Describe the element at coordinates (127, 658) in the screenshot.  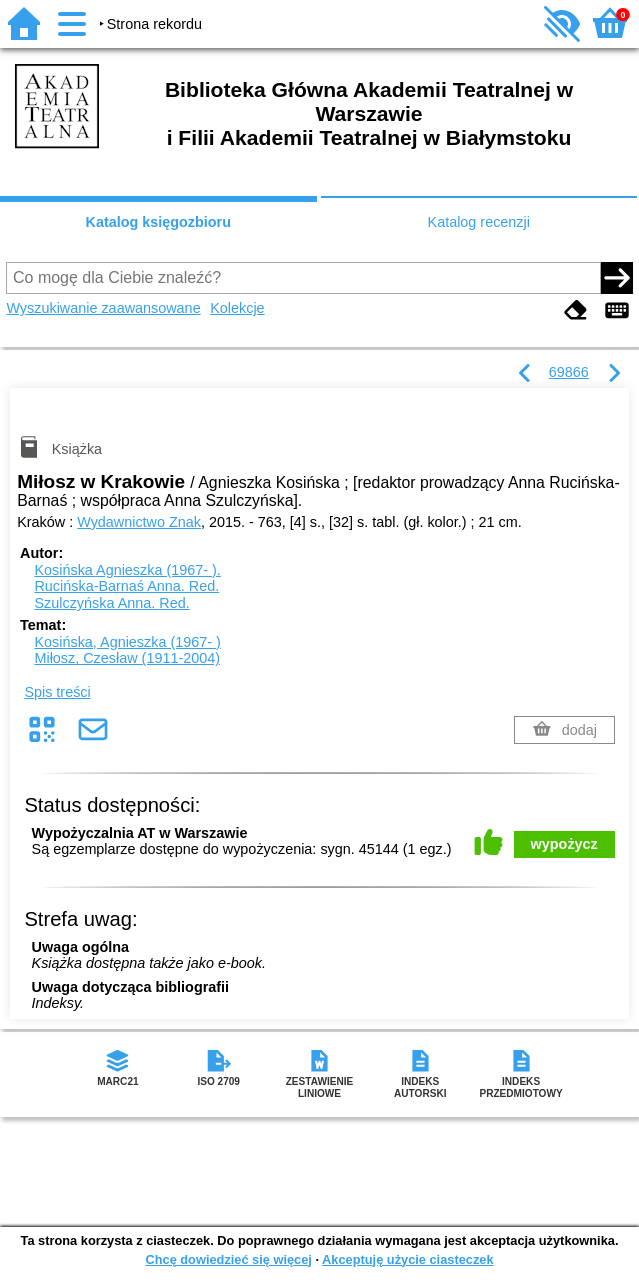
I see `Miłosz, Czesław (1911-2004)` at that location.